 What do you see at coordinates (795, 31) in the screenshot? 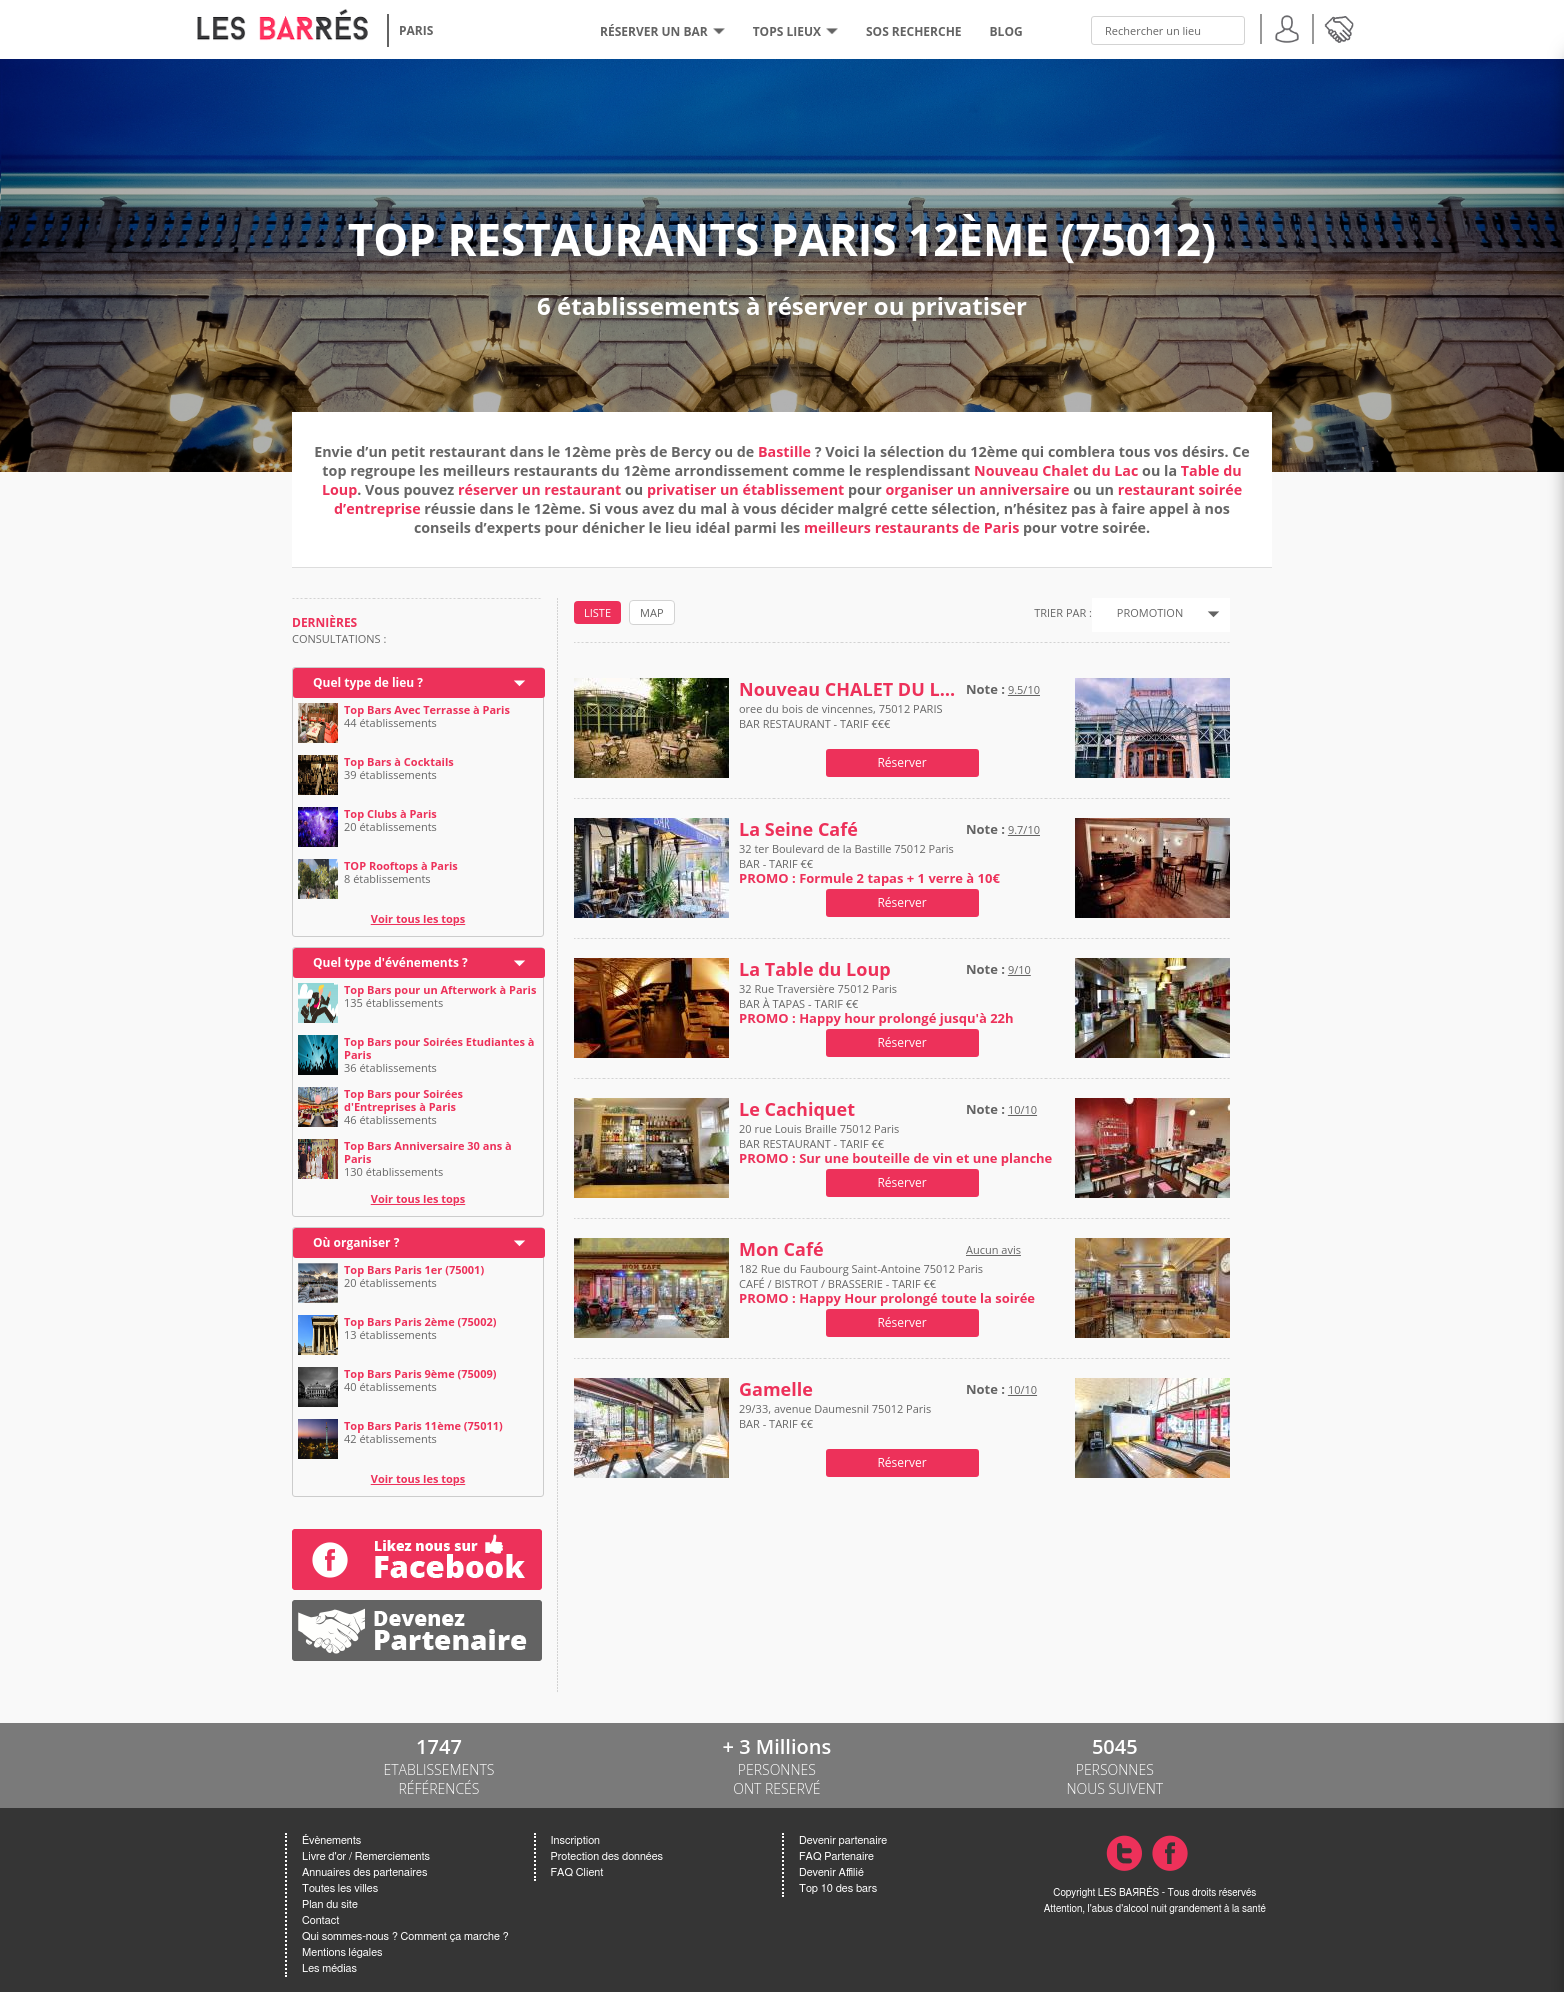
I see `tops lieux` at bounding box center [795, 31].